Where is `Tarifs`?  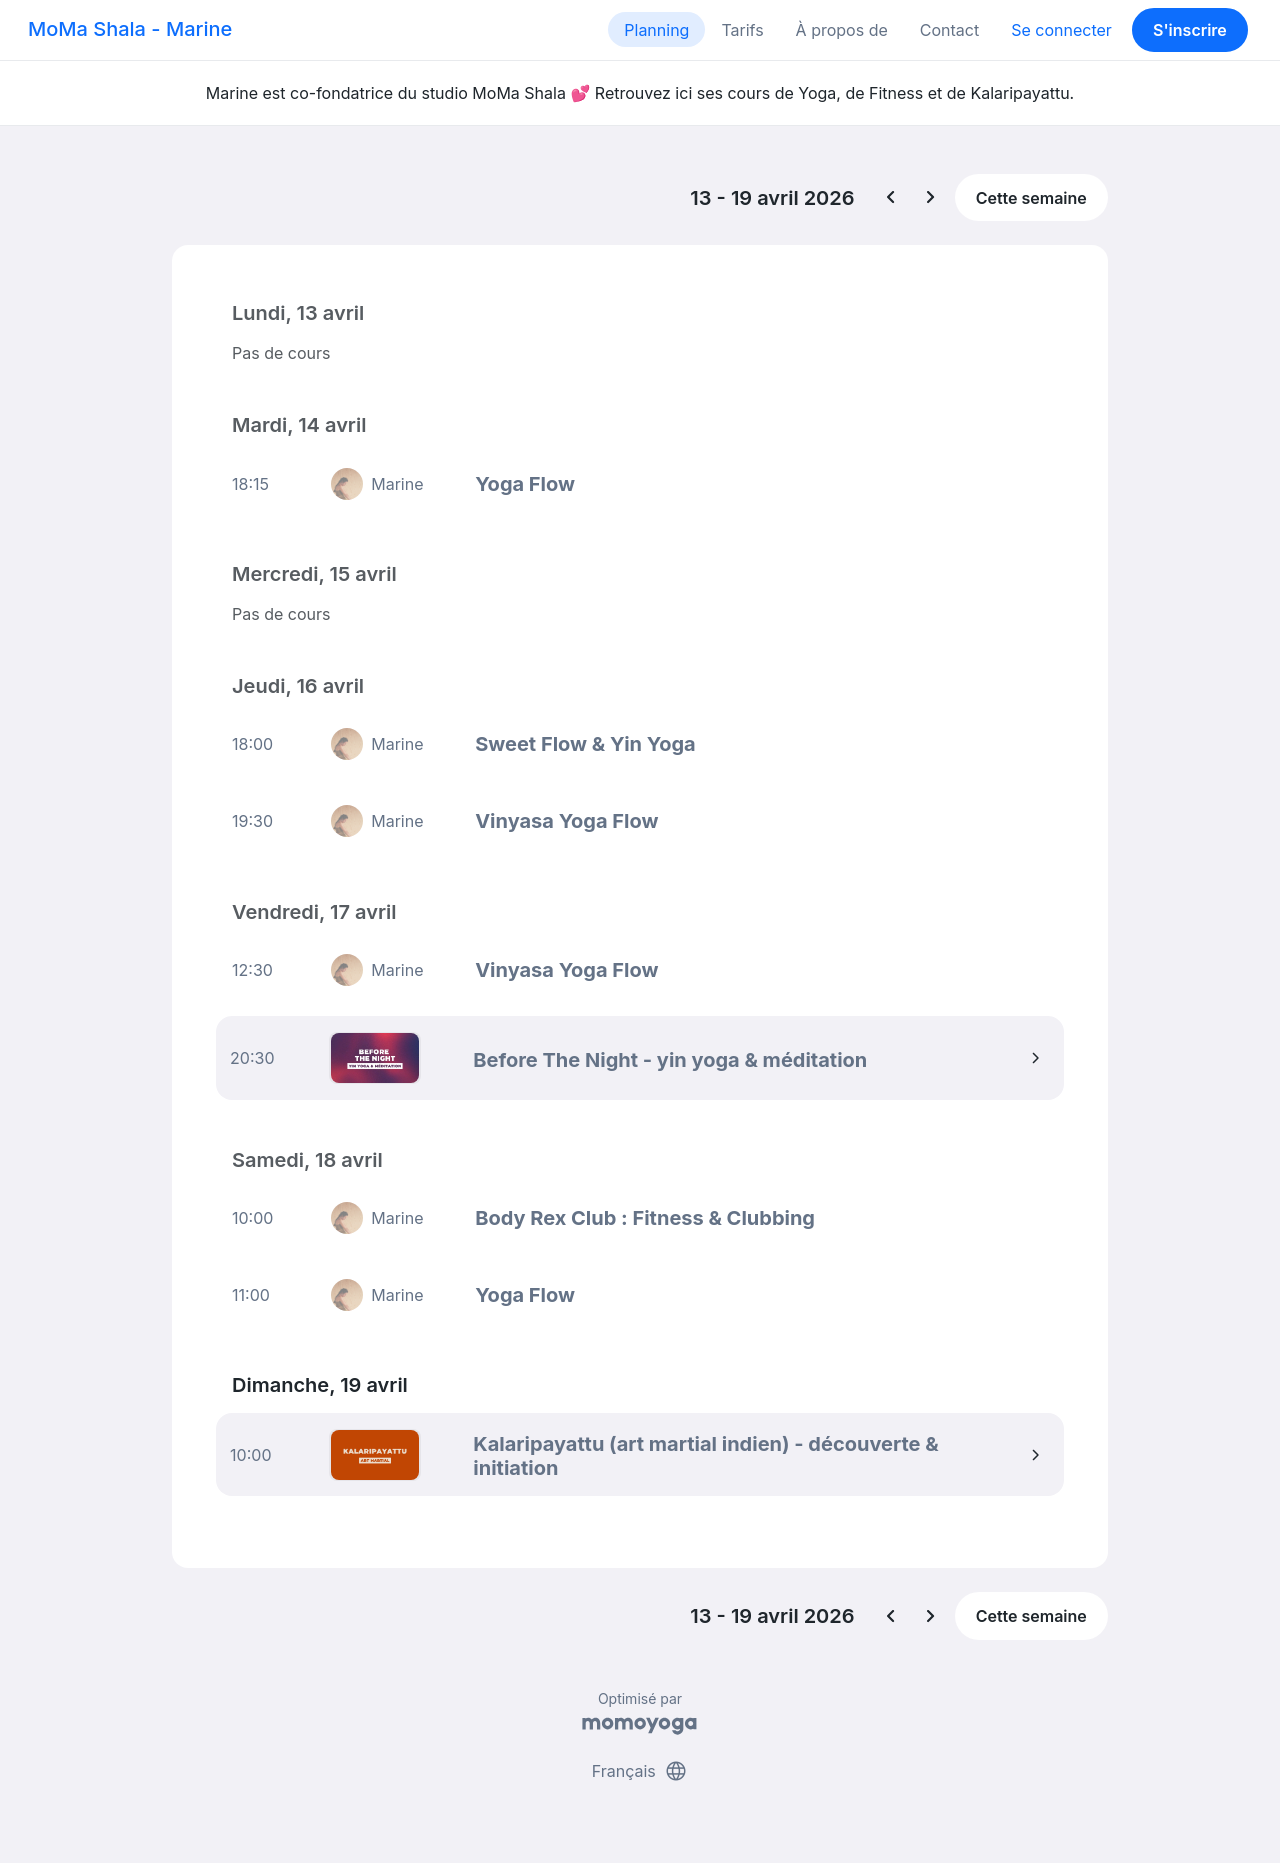
Tarifs is located at coordinates (742, 30).